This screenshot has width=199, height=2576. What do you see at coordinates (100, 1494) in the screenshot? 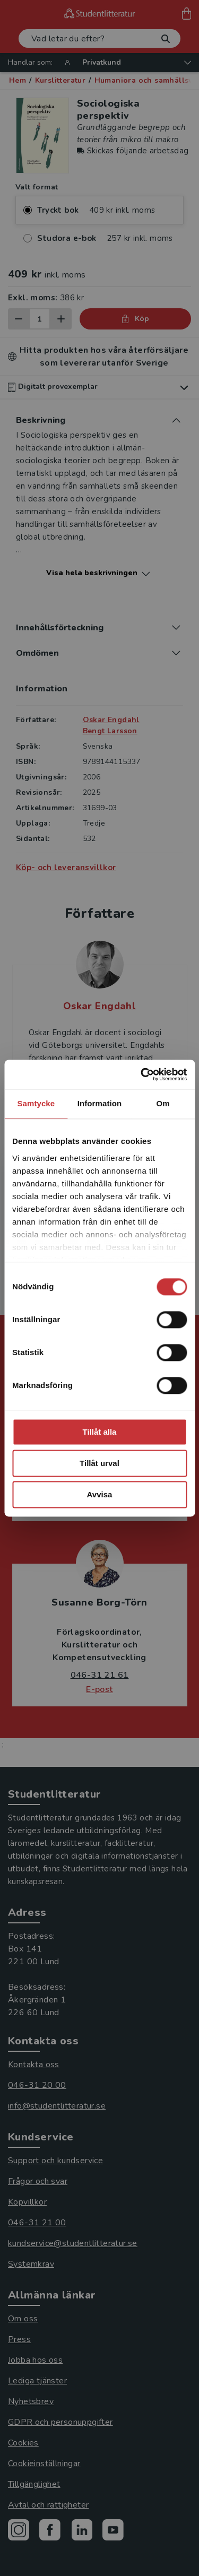
I see `Avvisa` at bounding box center [100, 1494].